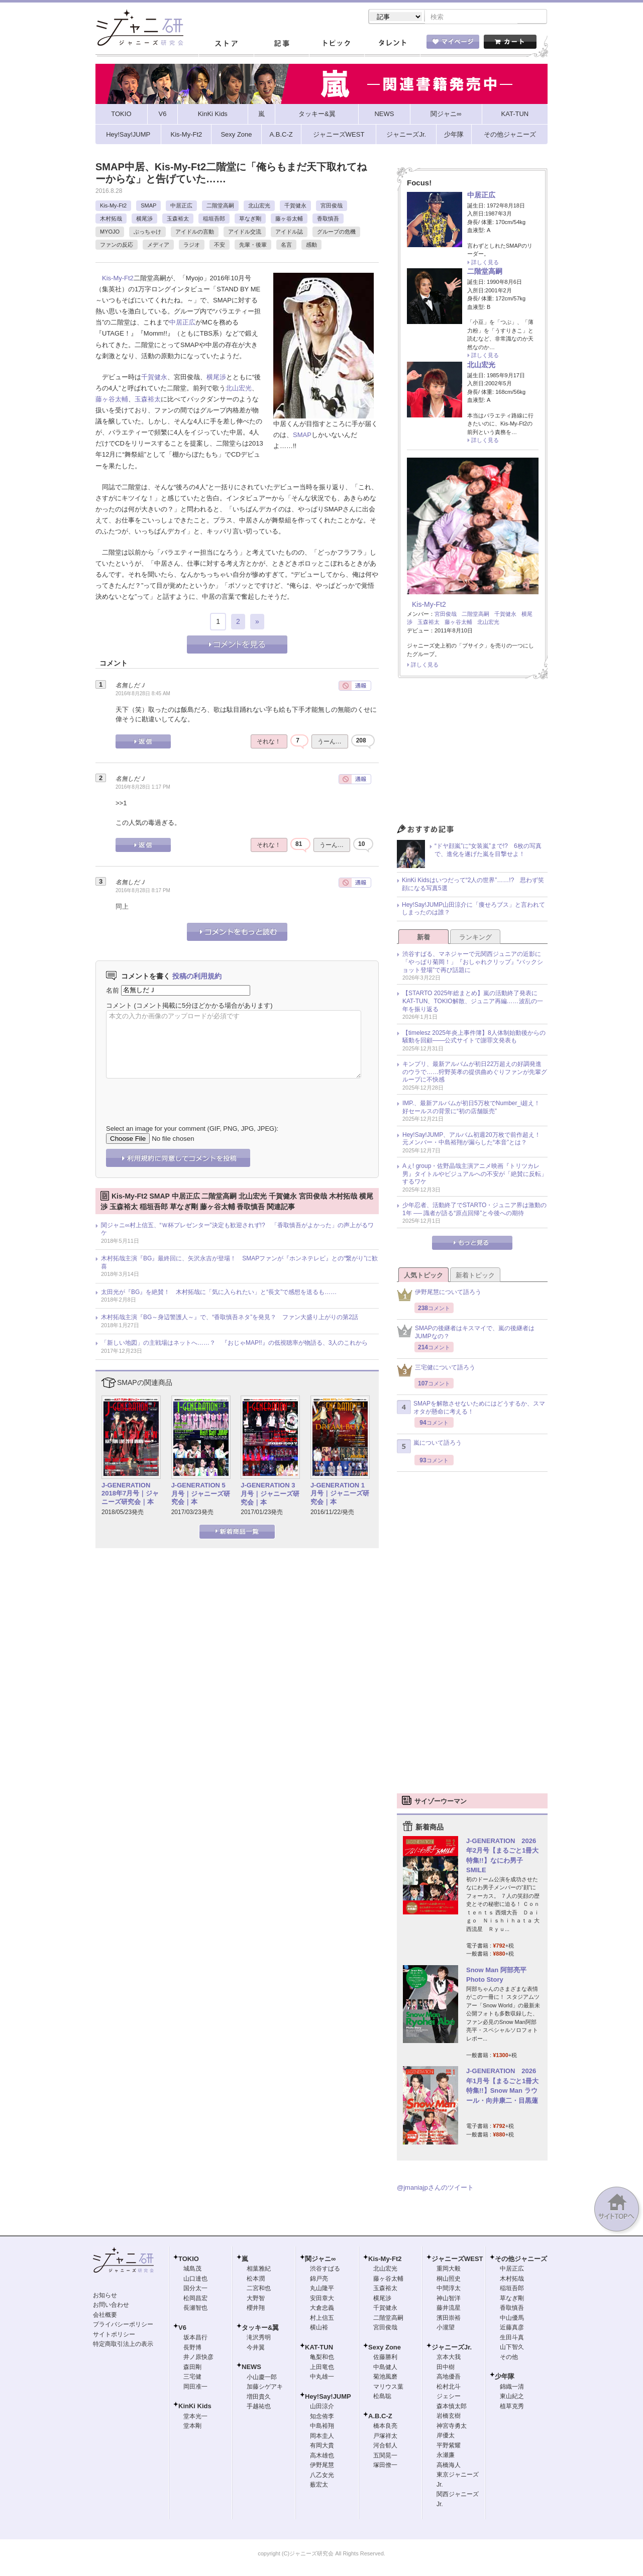  What do you see at coordinates (322, 2456) in the screenshot?
I see `高木雄也` at bounding box center [322, 2456].